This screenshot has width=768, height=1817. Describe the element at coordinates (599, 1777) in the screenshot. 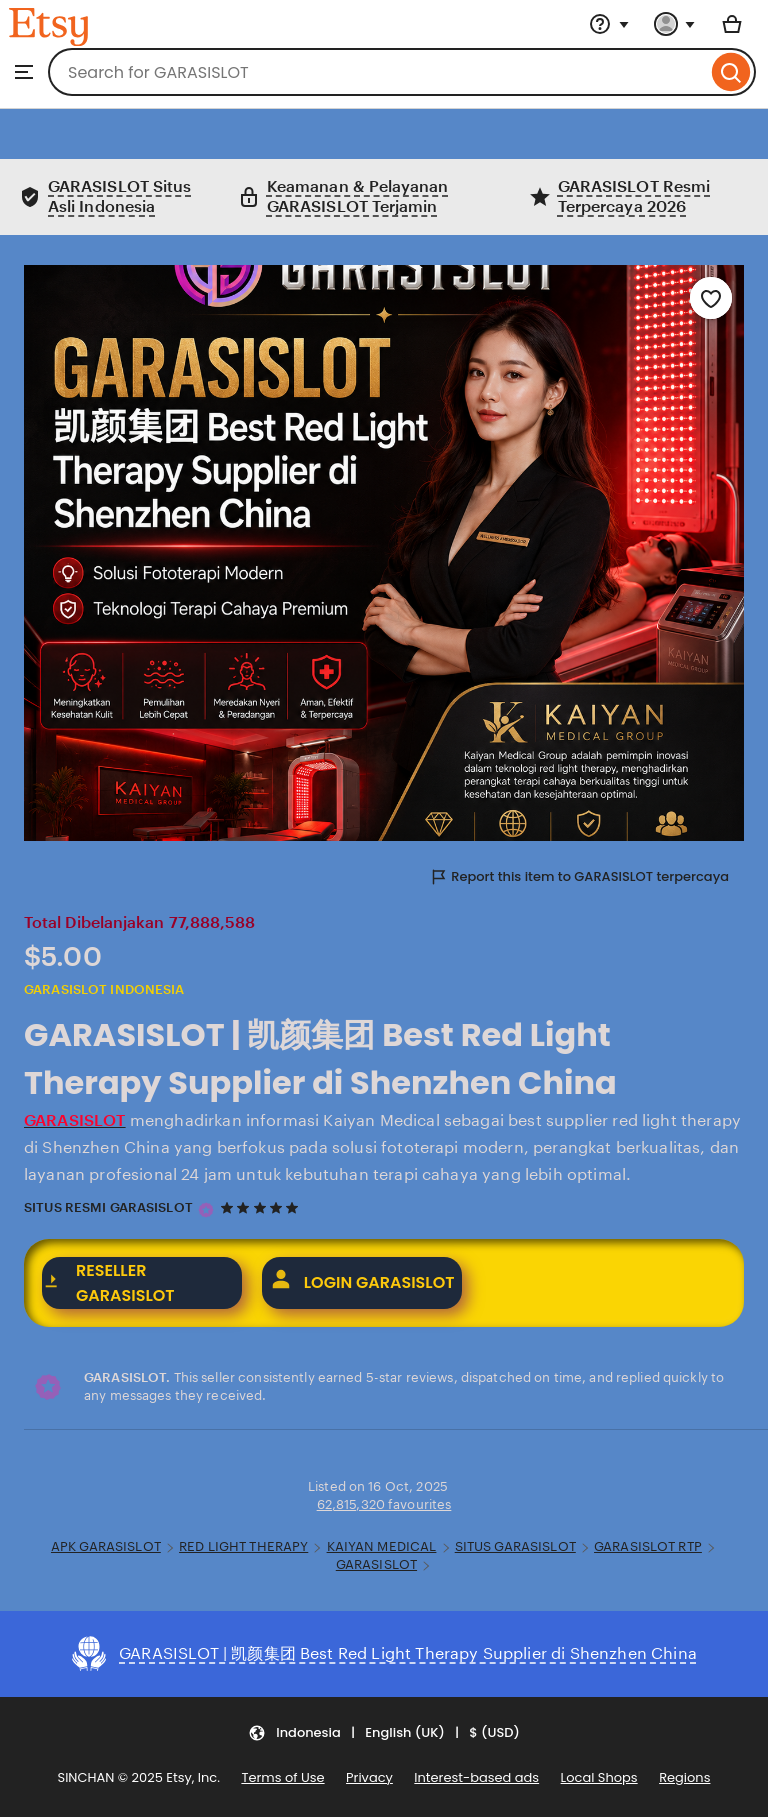

I see `Local Shops` at that location.